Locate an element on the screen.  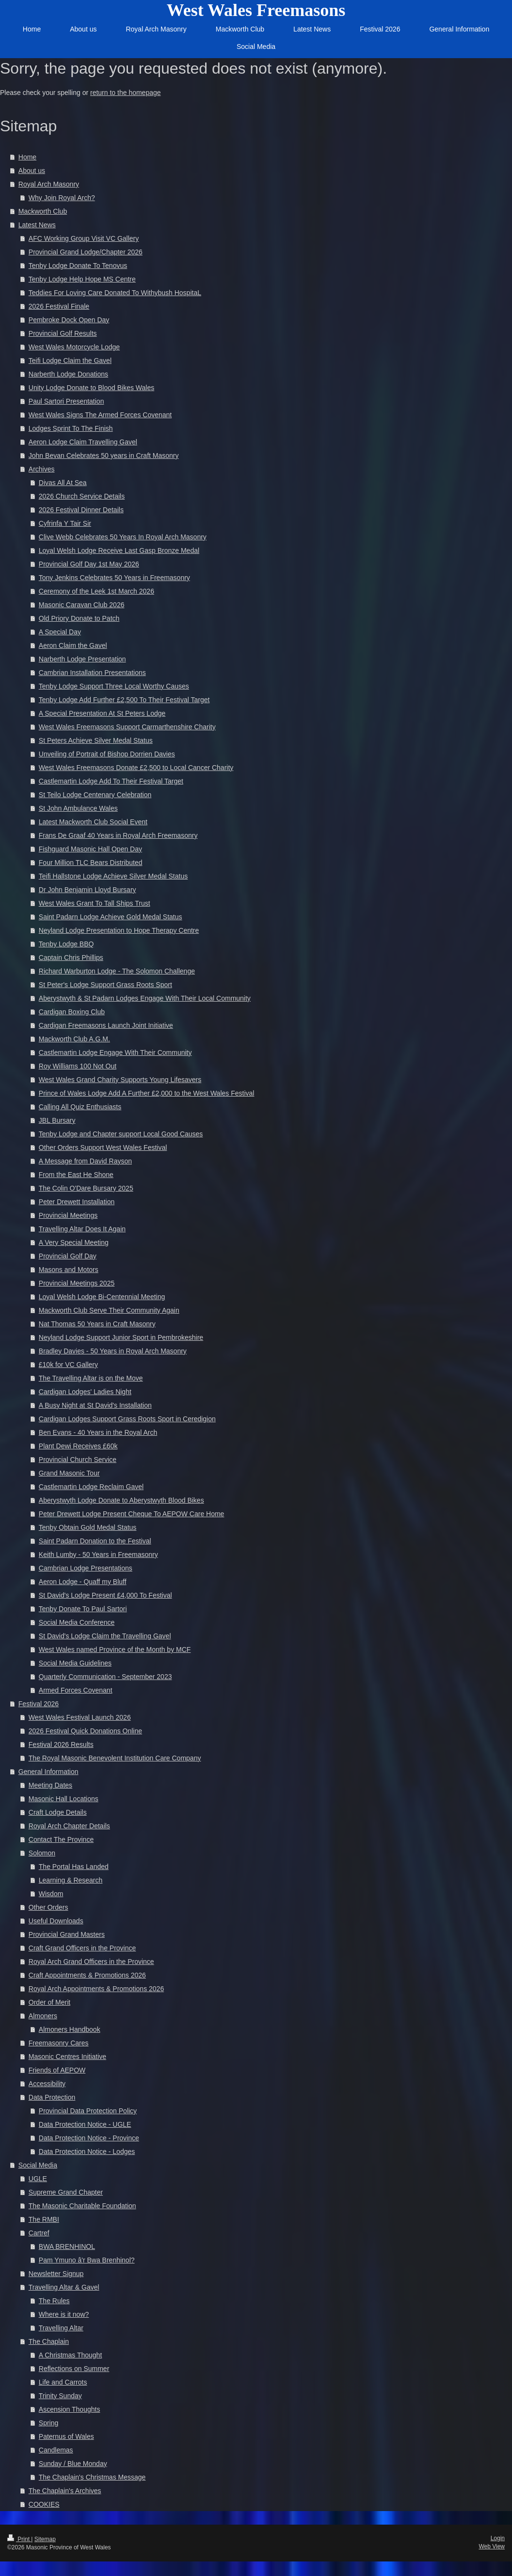
Four Million TLC Bears Distributed is located at coordinates (91, 862).